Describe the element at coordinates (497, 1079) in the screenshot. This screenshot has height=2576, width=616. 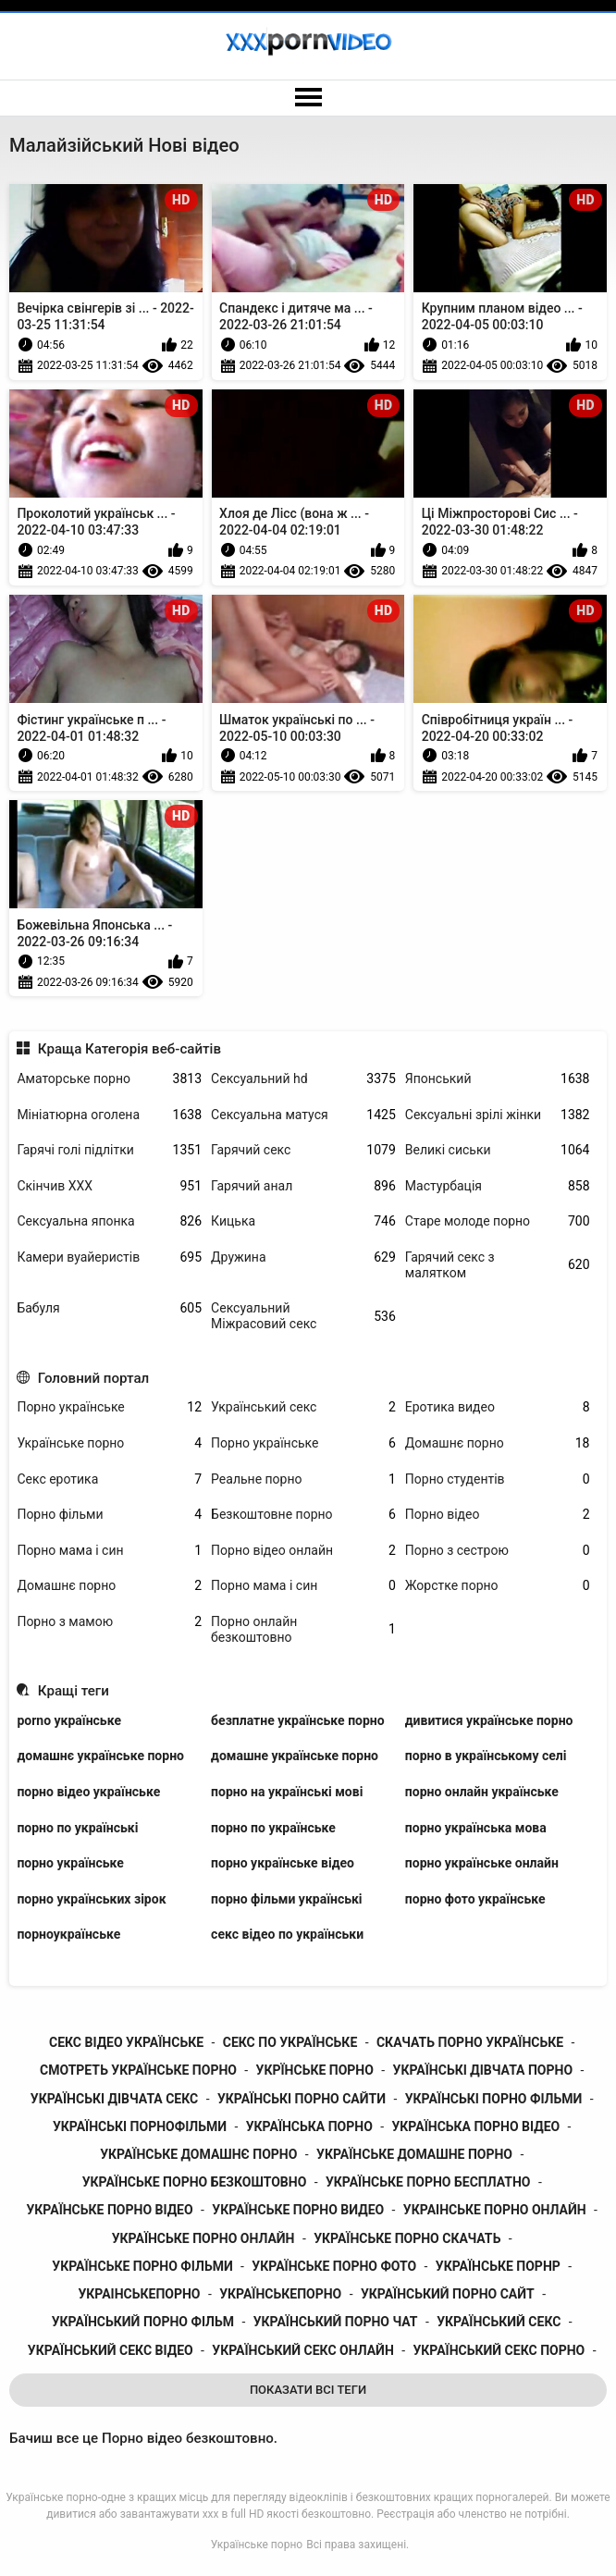
I see `Японський` at that location.